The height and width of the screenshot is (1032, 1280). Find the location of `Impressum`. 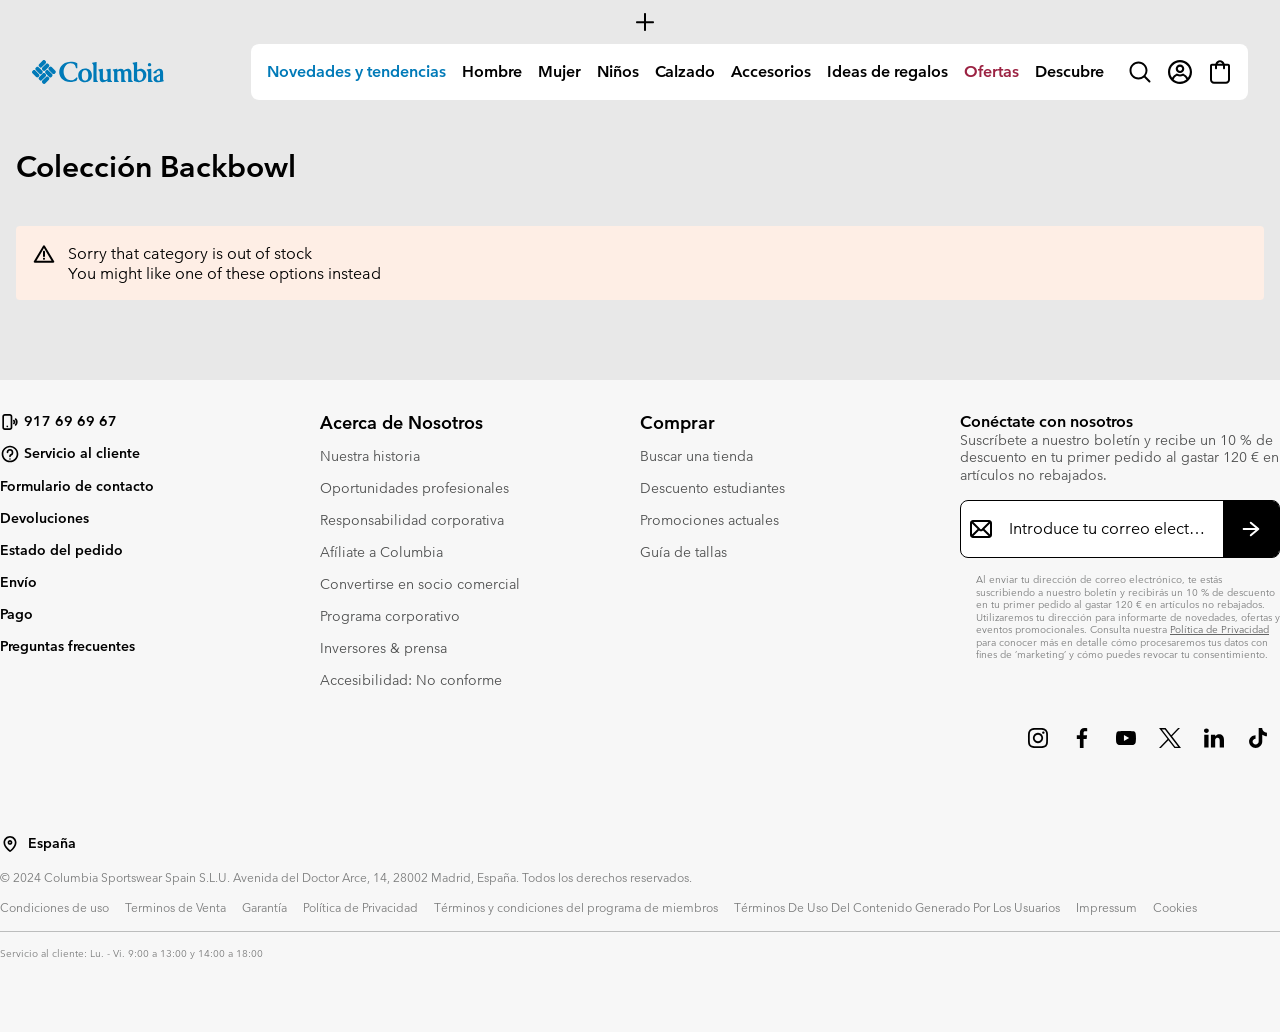

Impressum is located at coordinates (1106, 907).